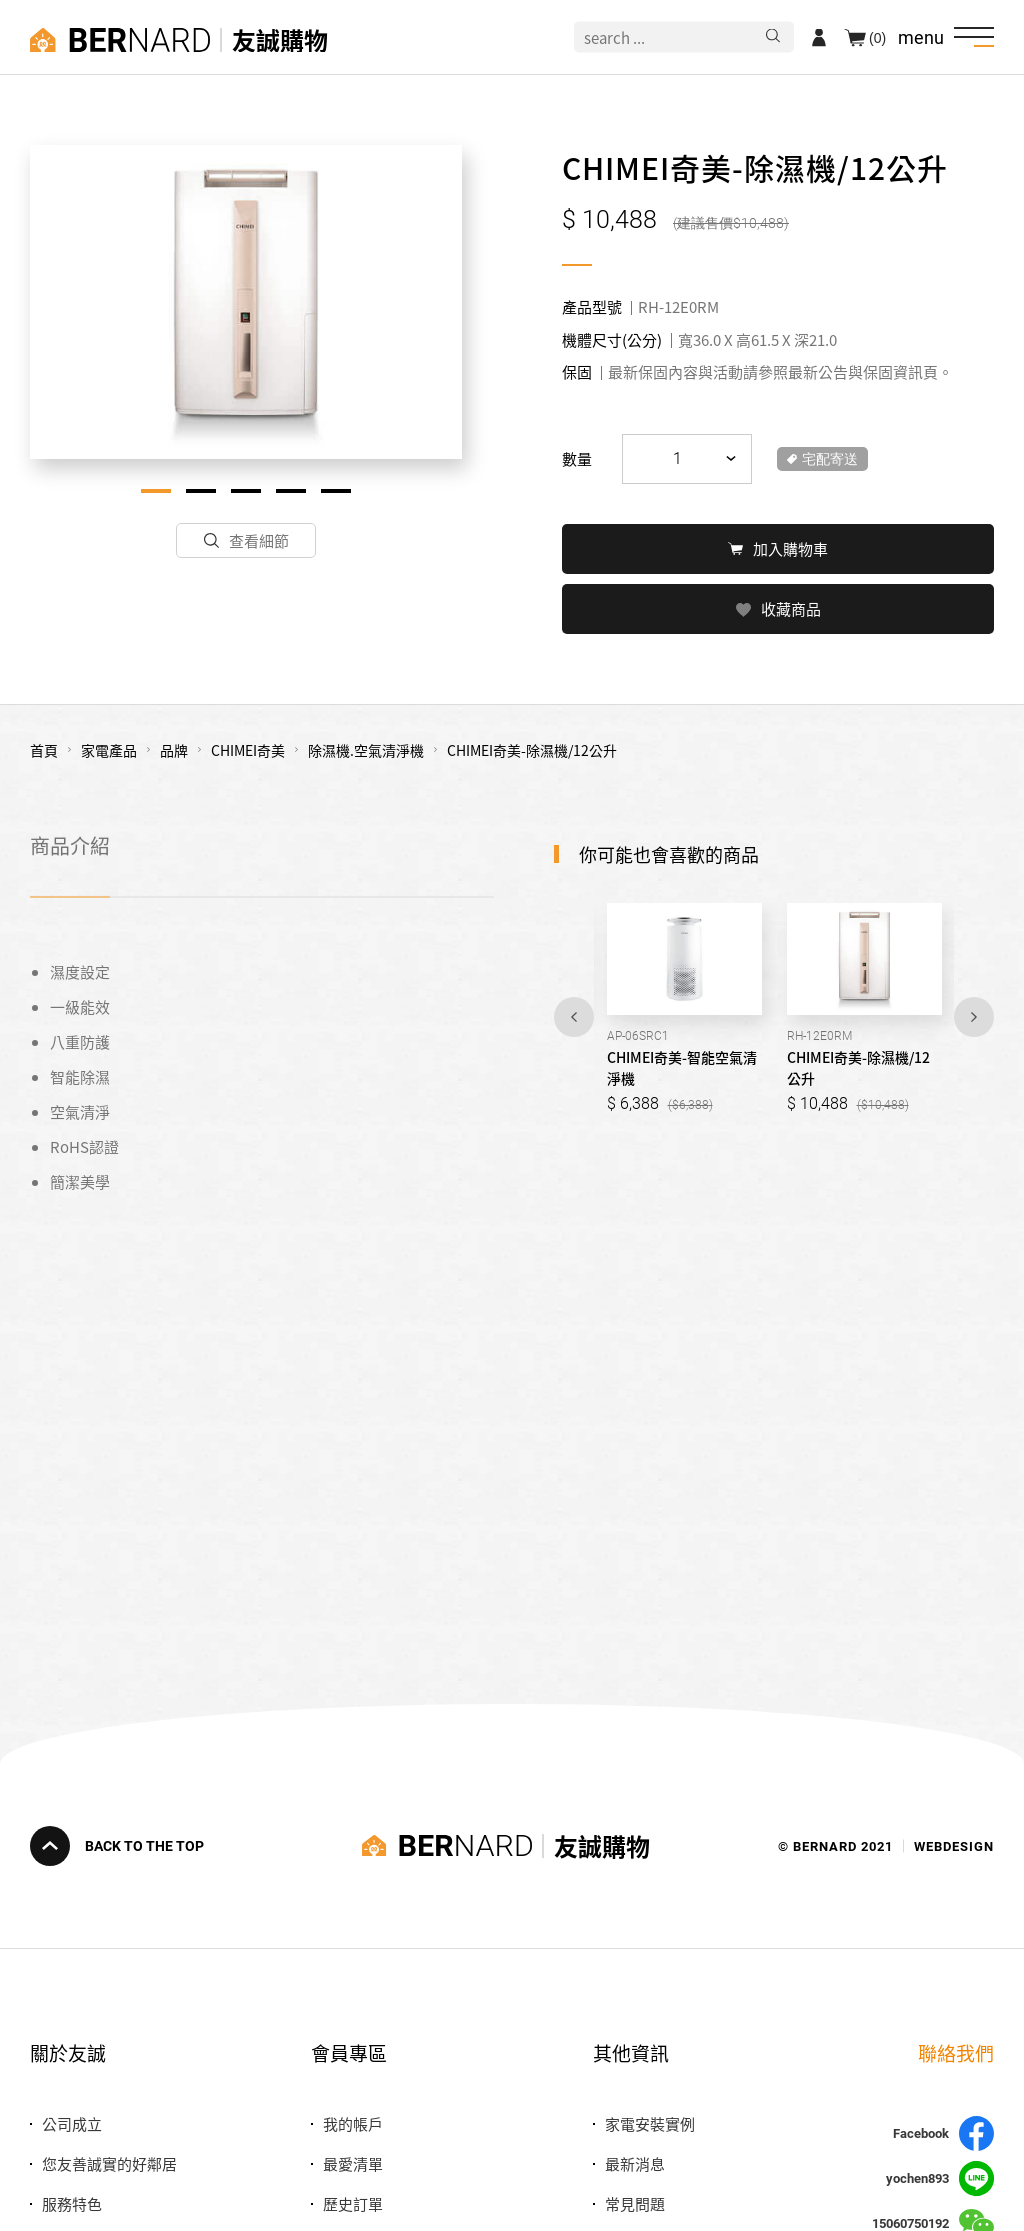 The height and width of the screenshot is (2231, 1024). I want to click on 4 [tab], so click(291, 491).